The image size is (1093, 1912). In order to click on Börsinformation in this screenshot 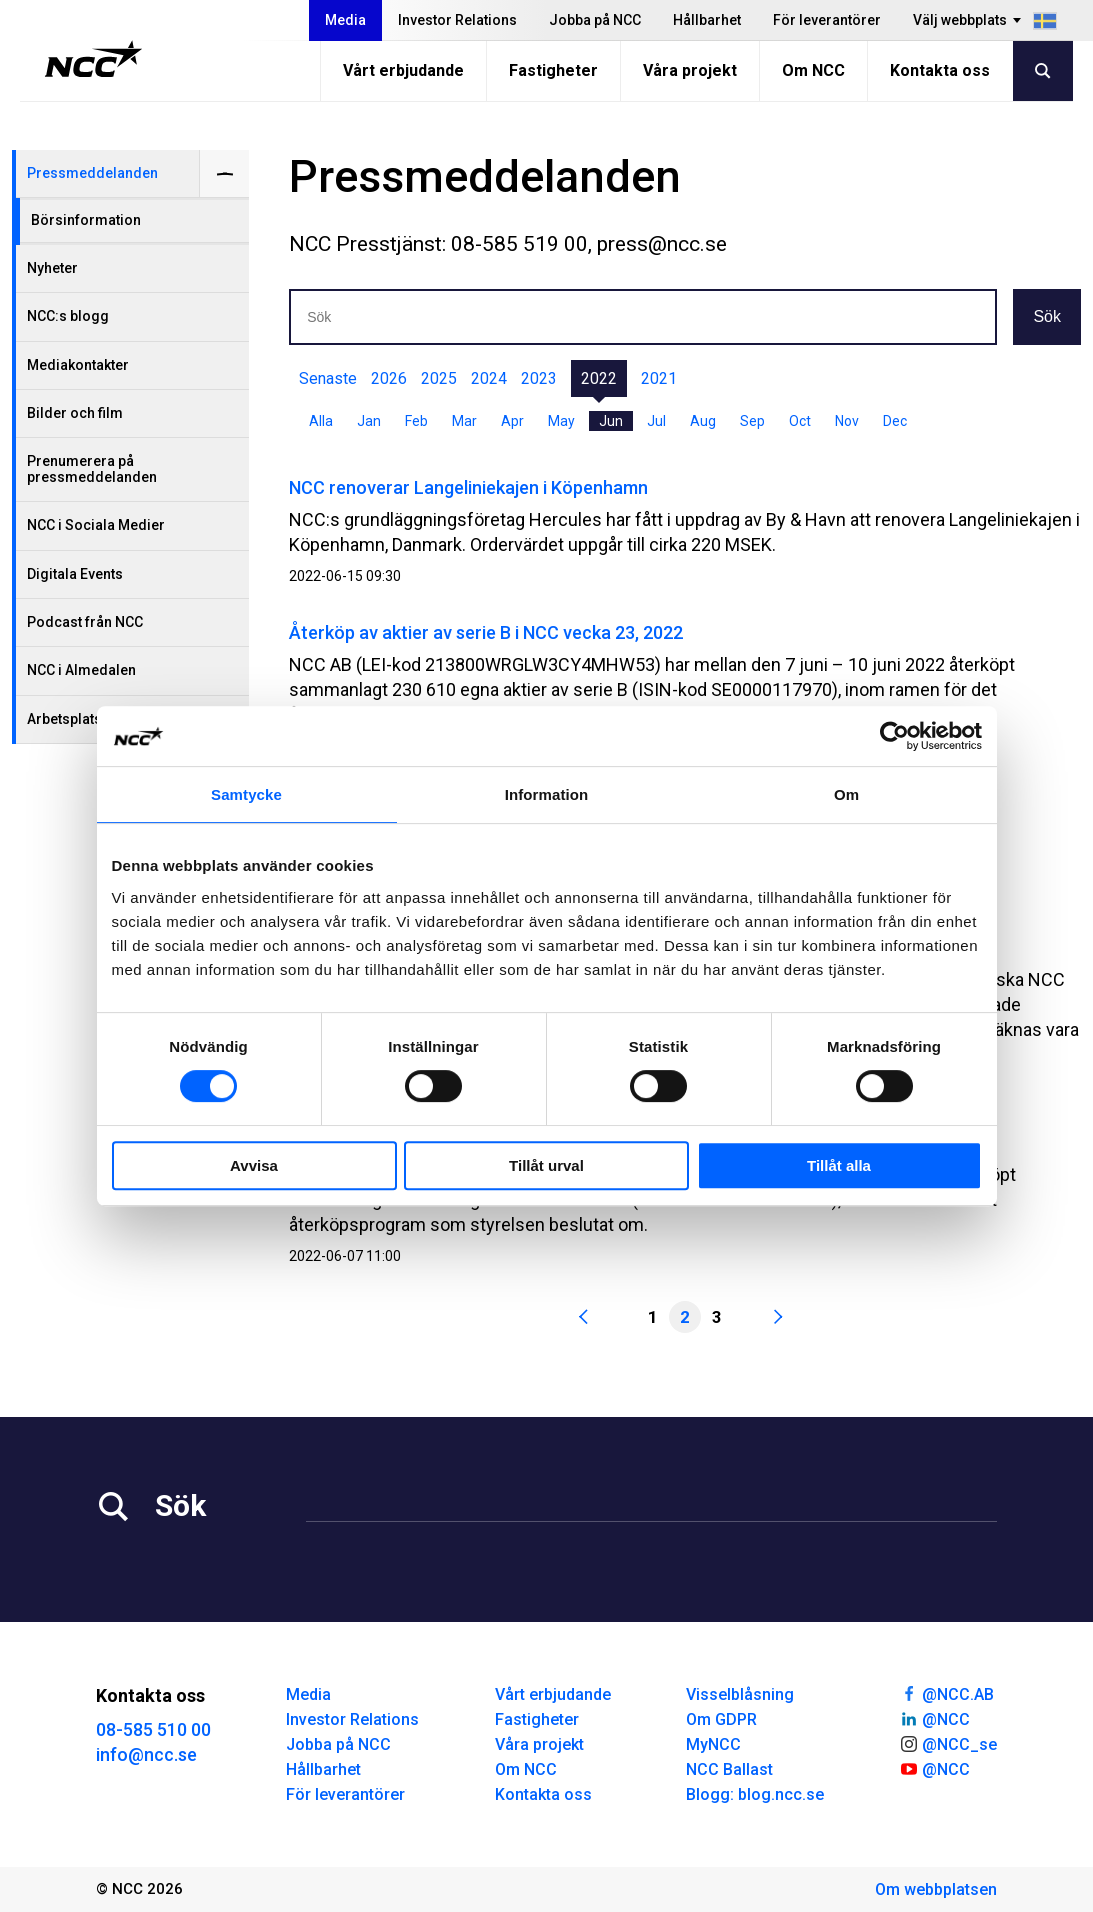, I will do `click(86, 220)`.